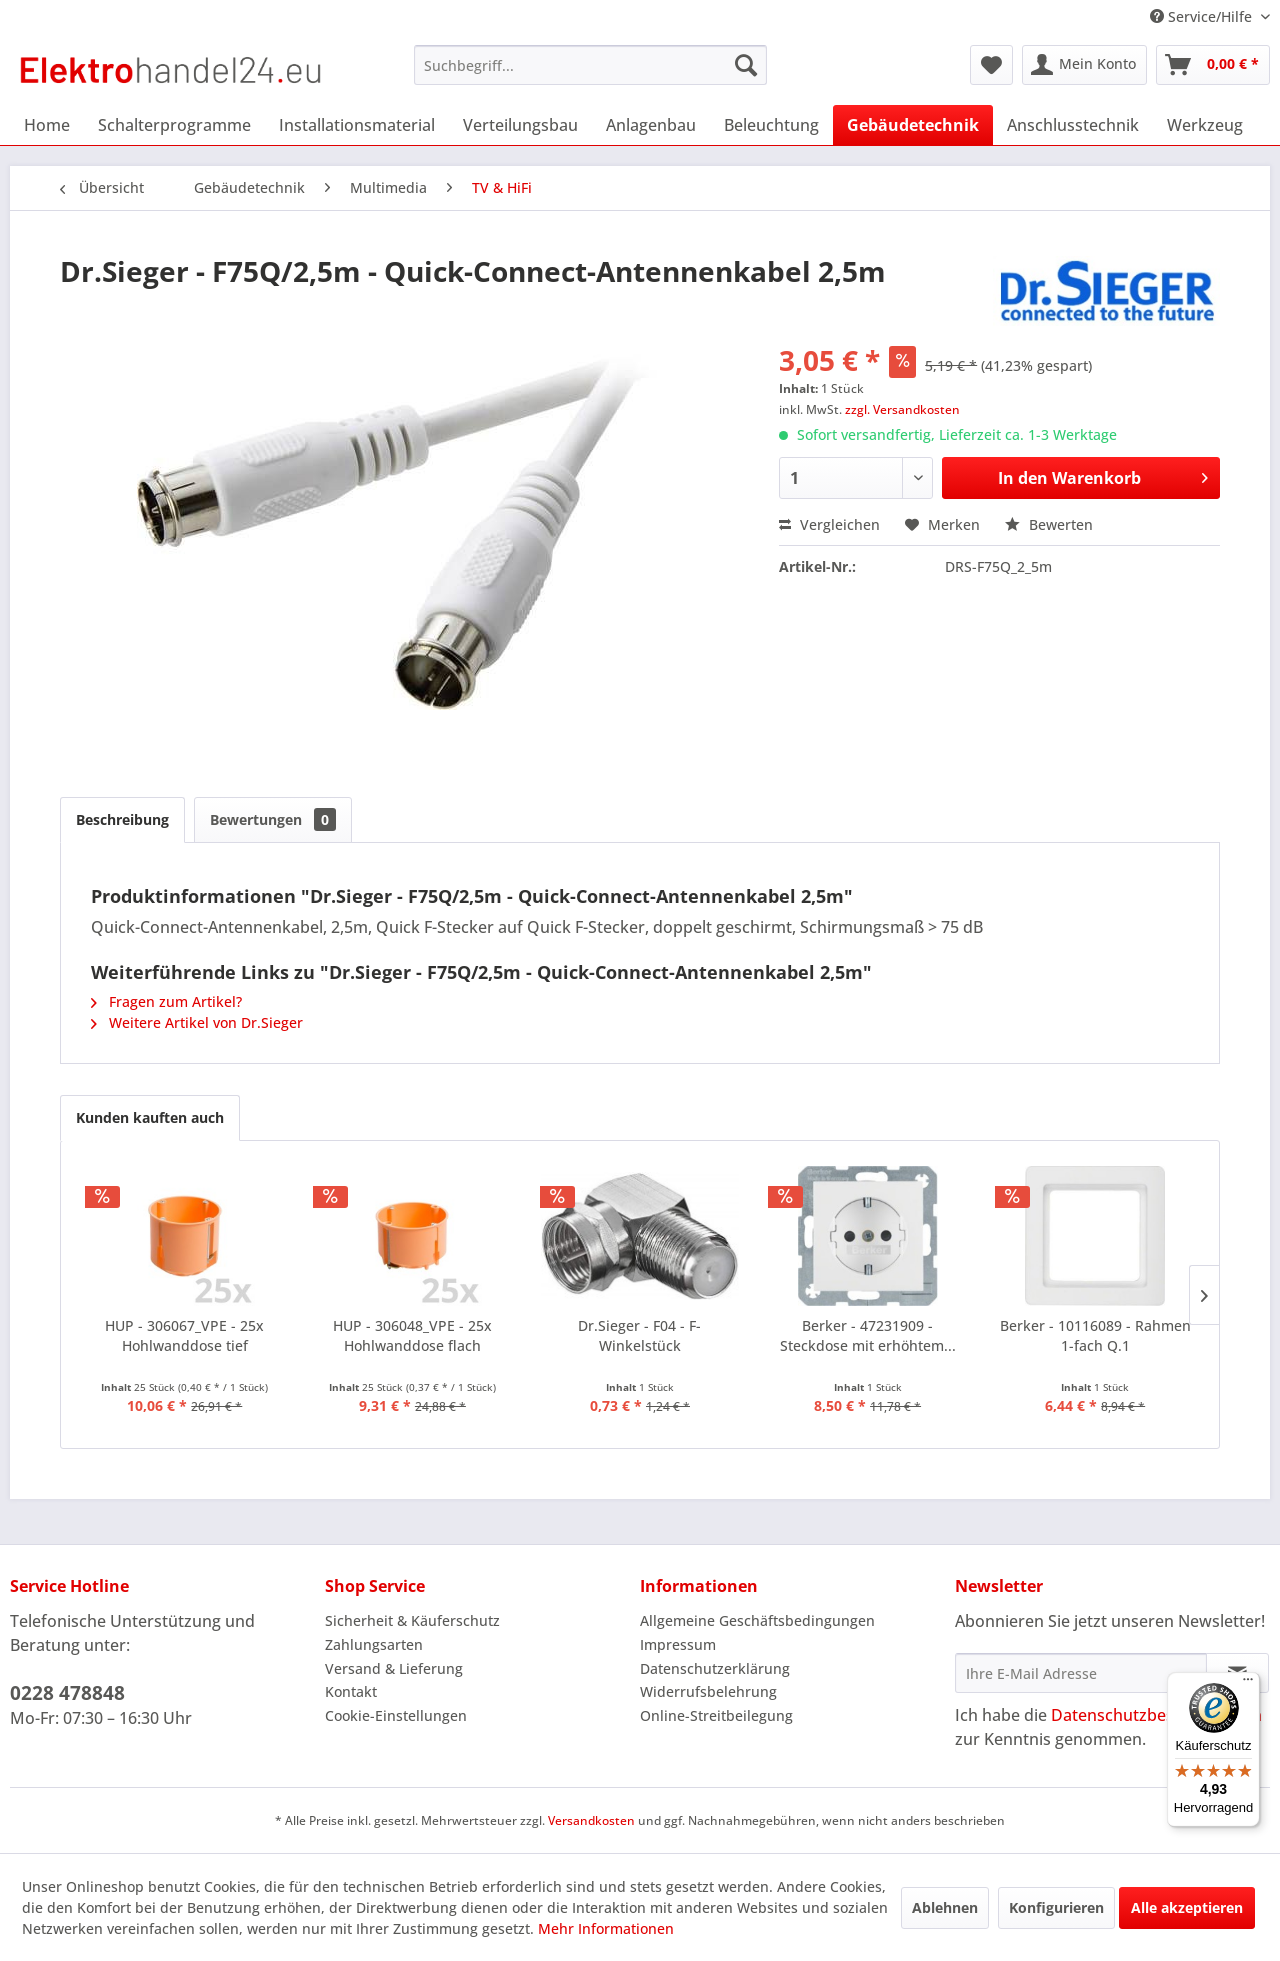 The image size is (1280, 1961). I want to click on Berker - 47231909 - Steckdose mit erhöhtem..., so click(868, 1335).